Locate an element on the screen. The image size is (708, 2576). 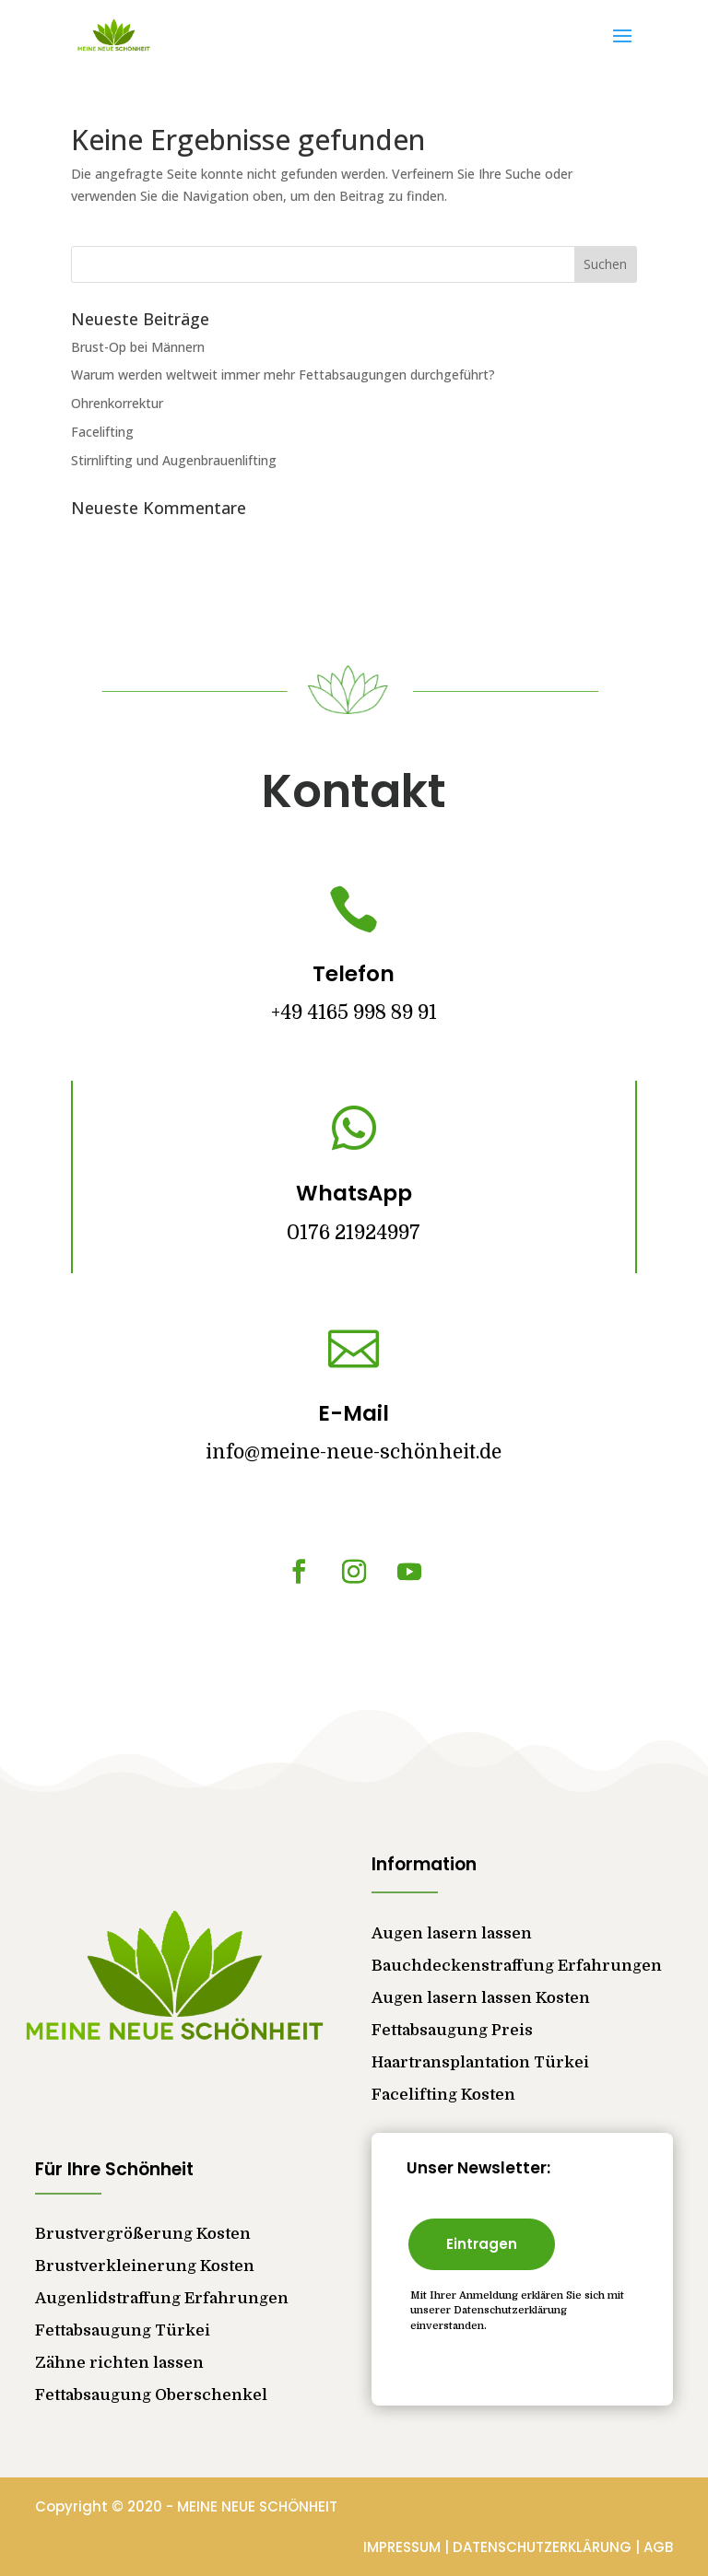
Brust-Op bei Männern is located at coordinates (138, 347).